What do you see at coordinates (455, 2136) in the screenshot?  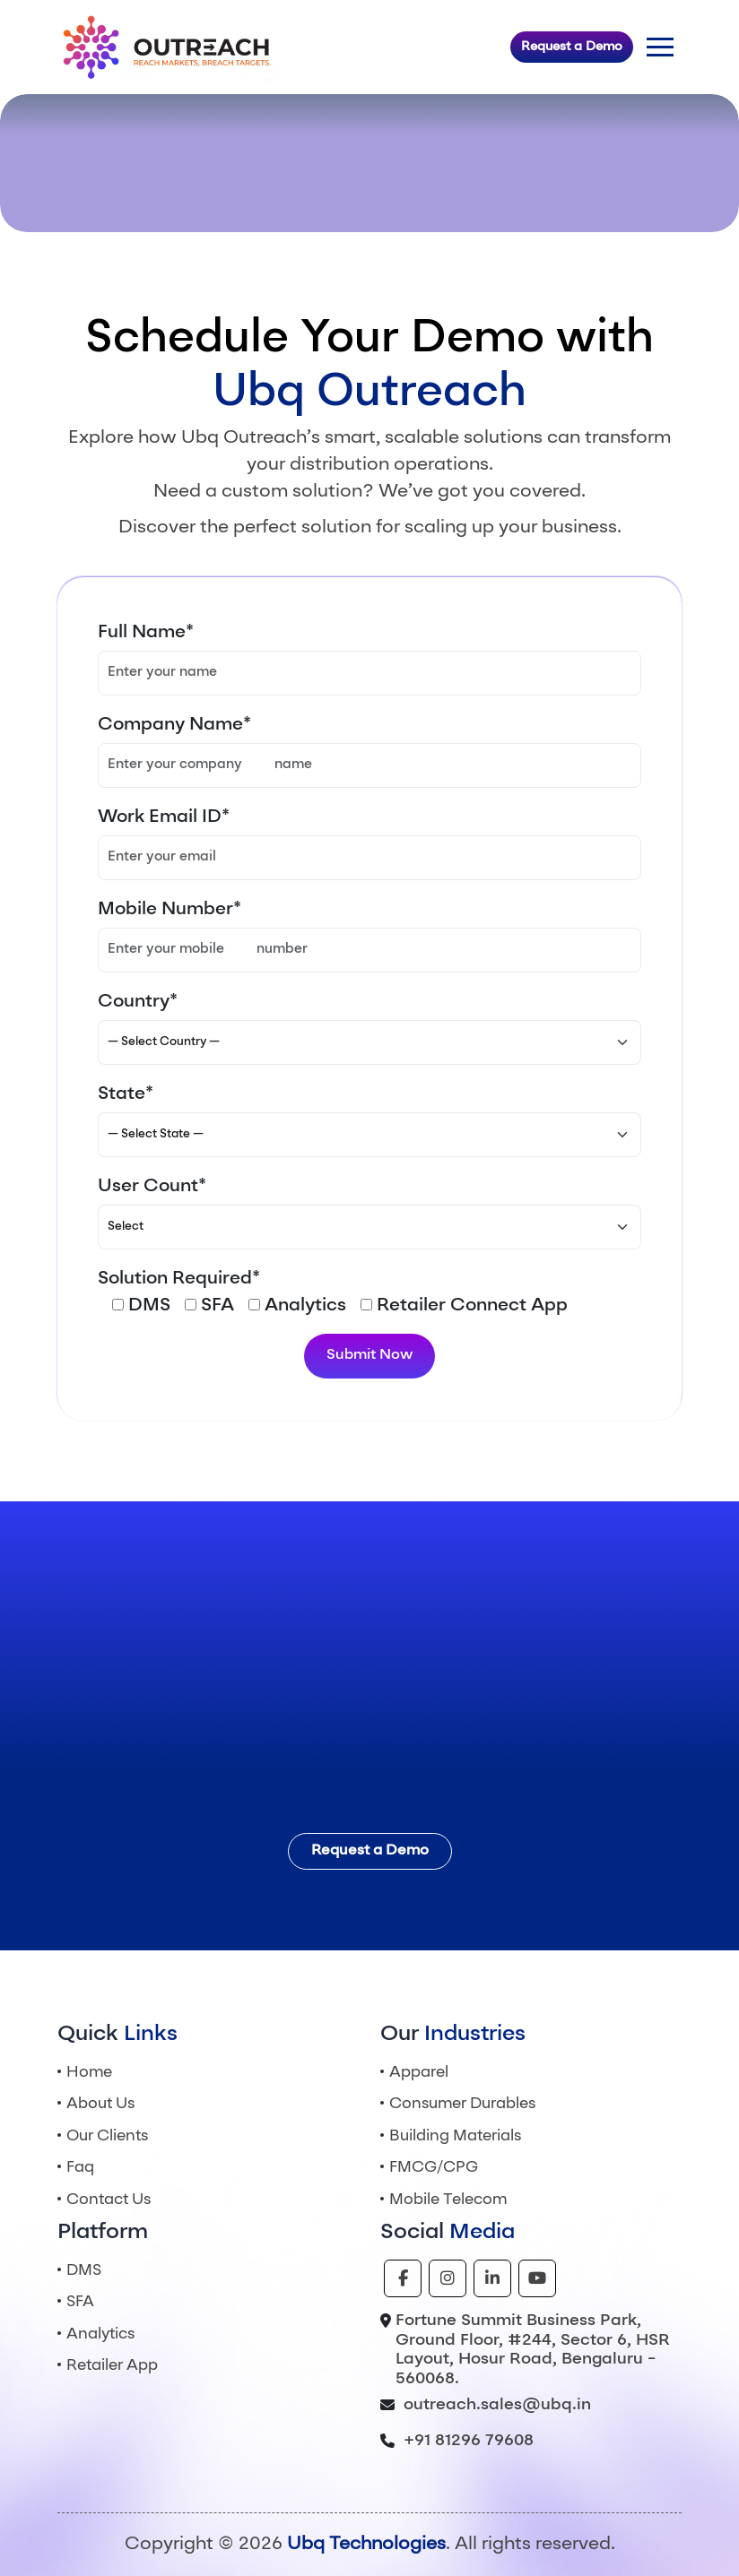 I see `Building` at bounding box center [455, 2136].